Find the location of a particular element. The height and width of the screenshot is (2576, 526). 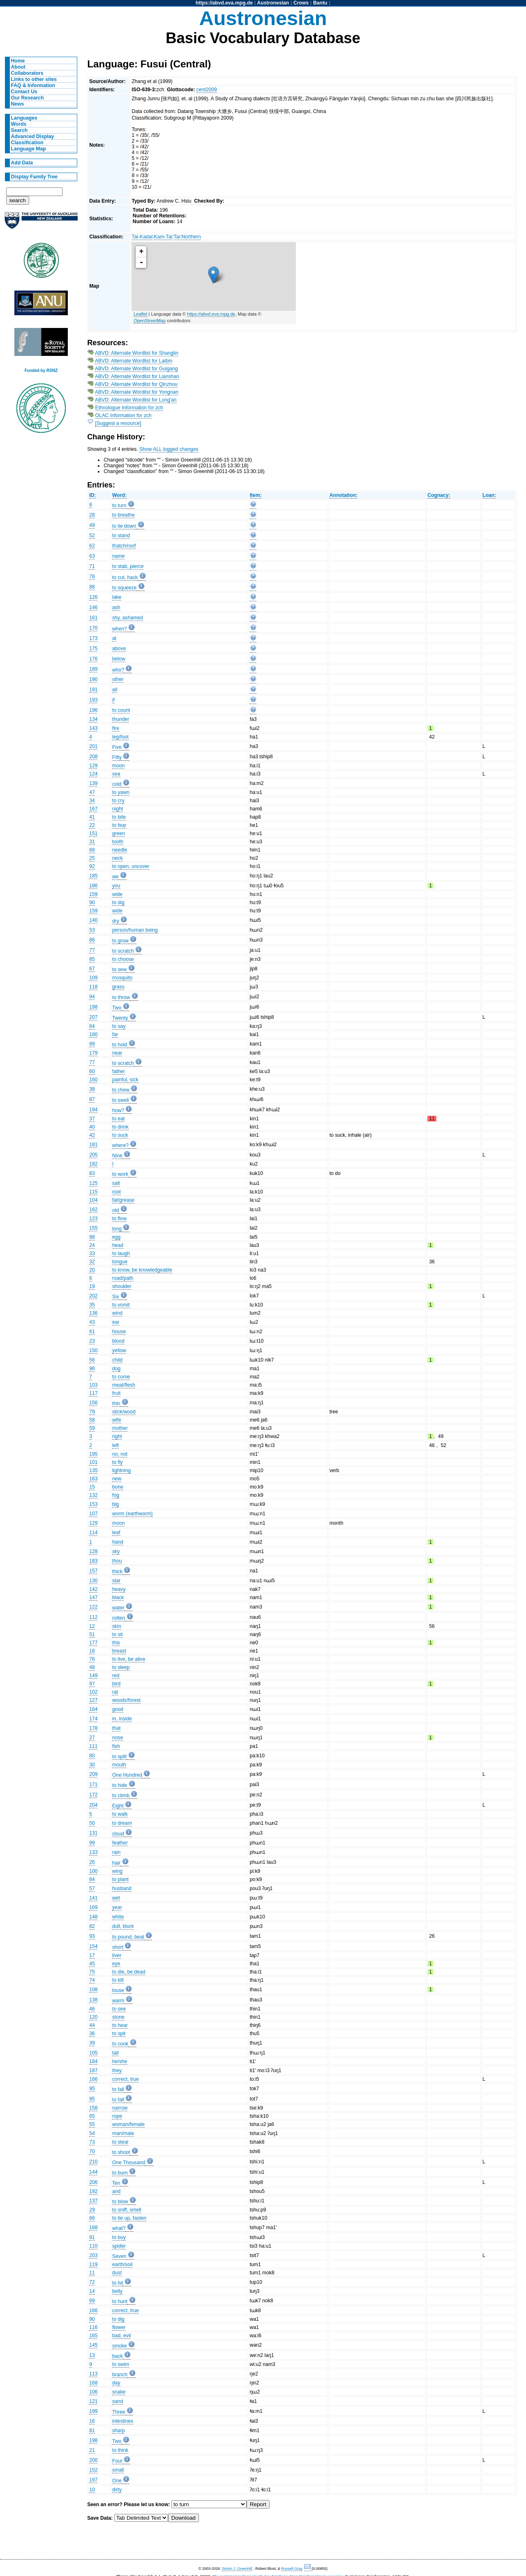

49 is located at coordinates (92, 525).